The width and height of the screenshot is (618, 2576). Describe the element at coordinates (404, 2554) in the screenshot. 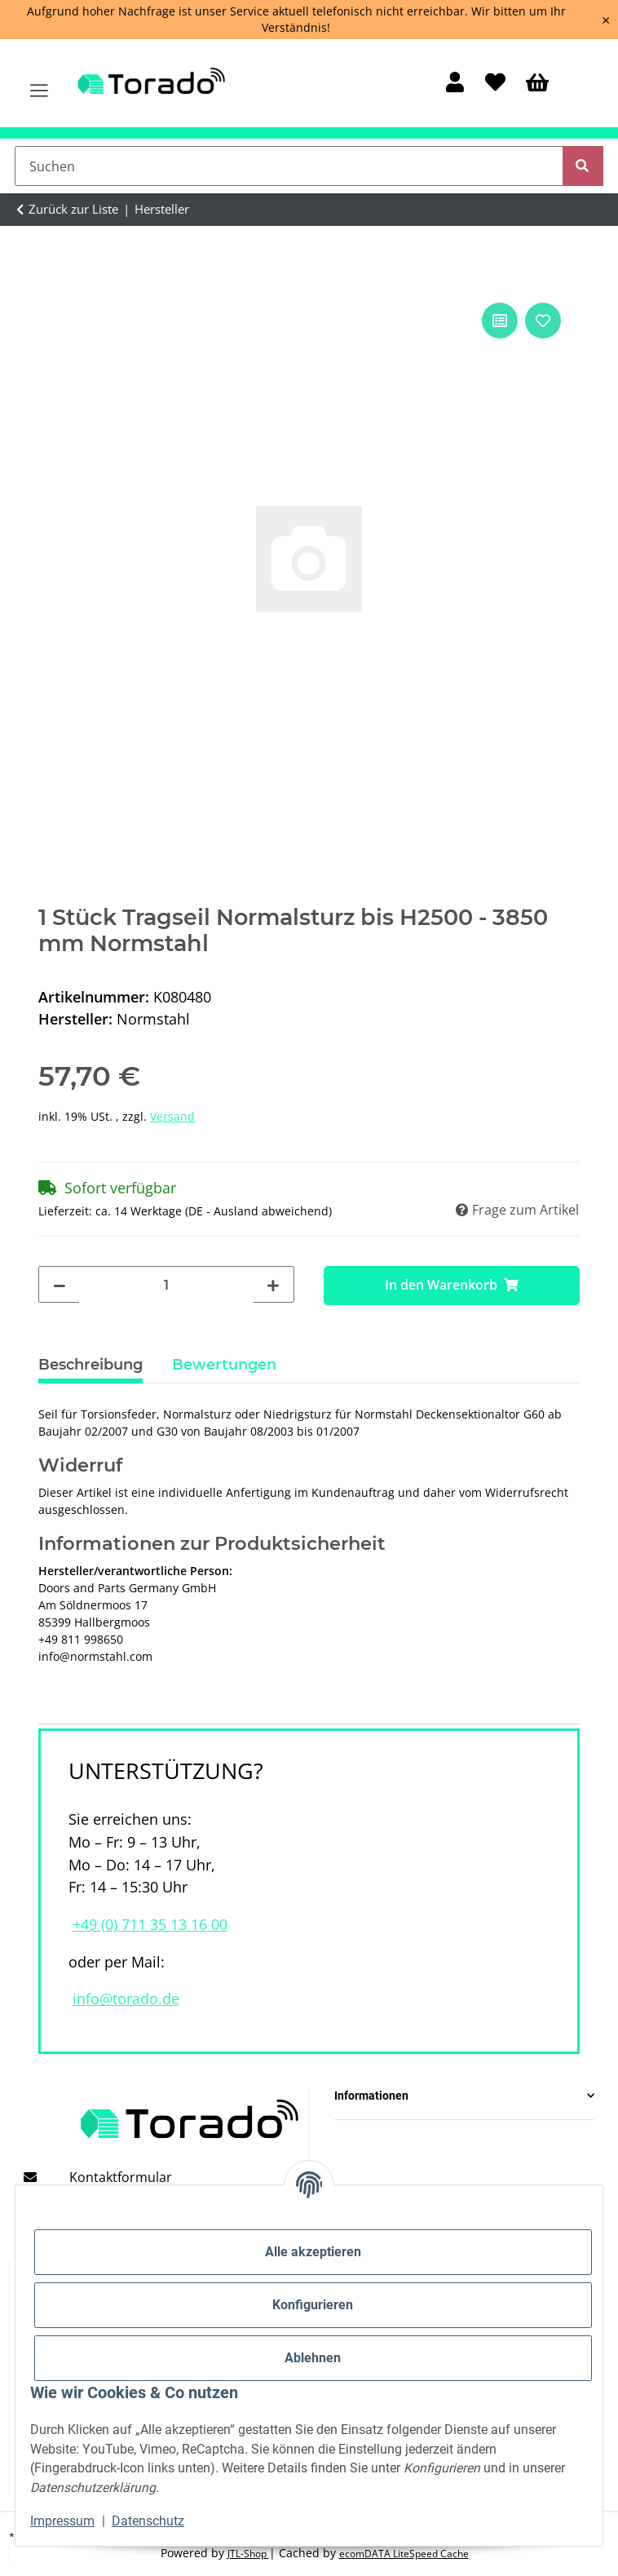

I see `ecomDATA LiteSpeed Cache` at that location.